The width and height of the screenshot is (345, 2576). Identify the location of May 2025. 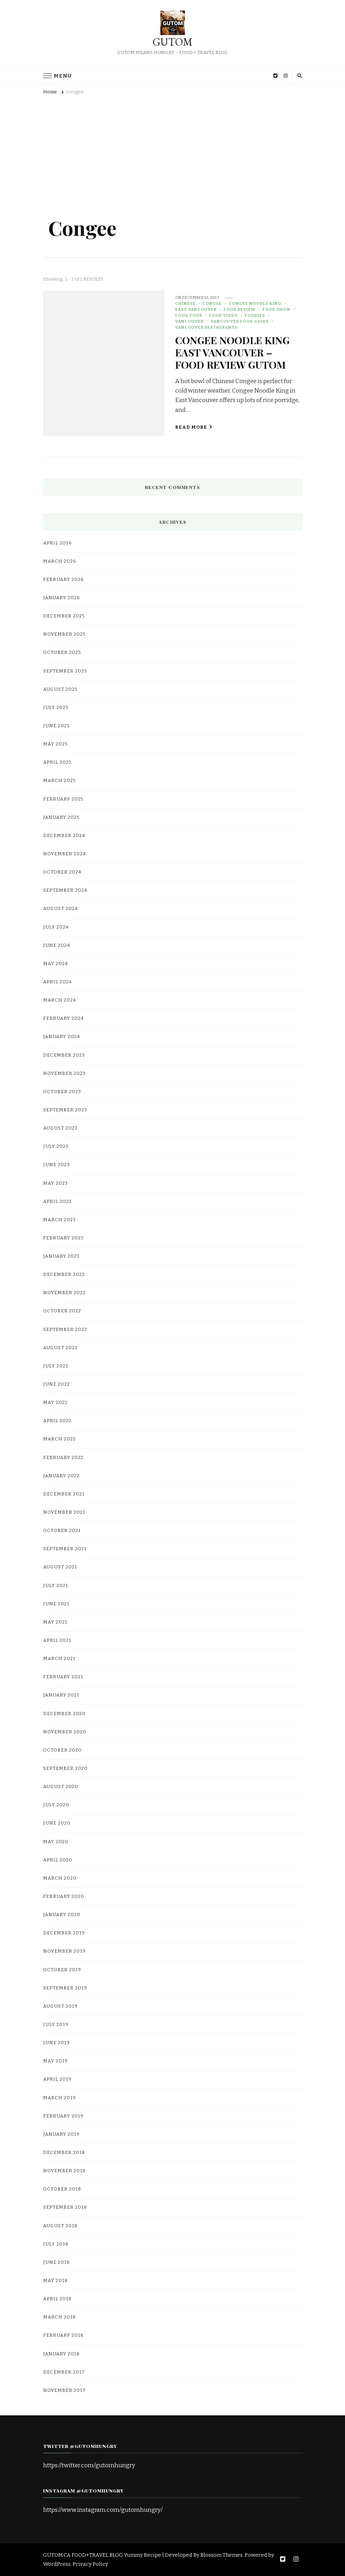
(55, 744).